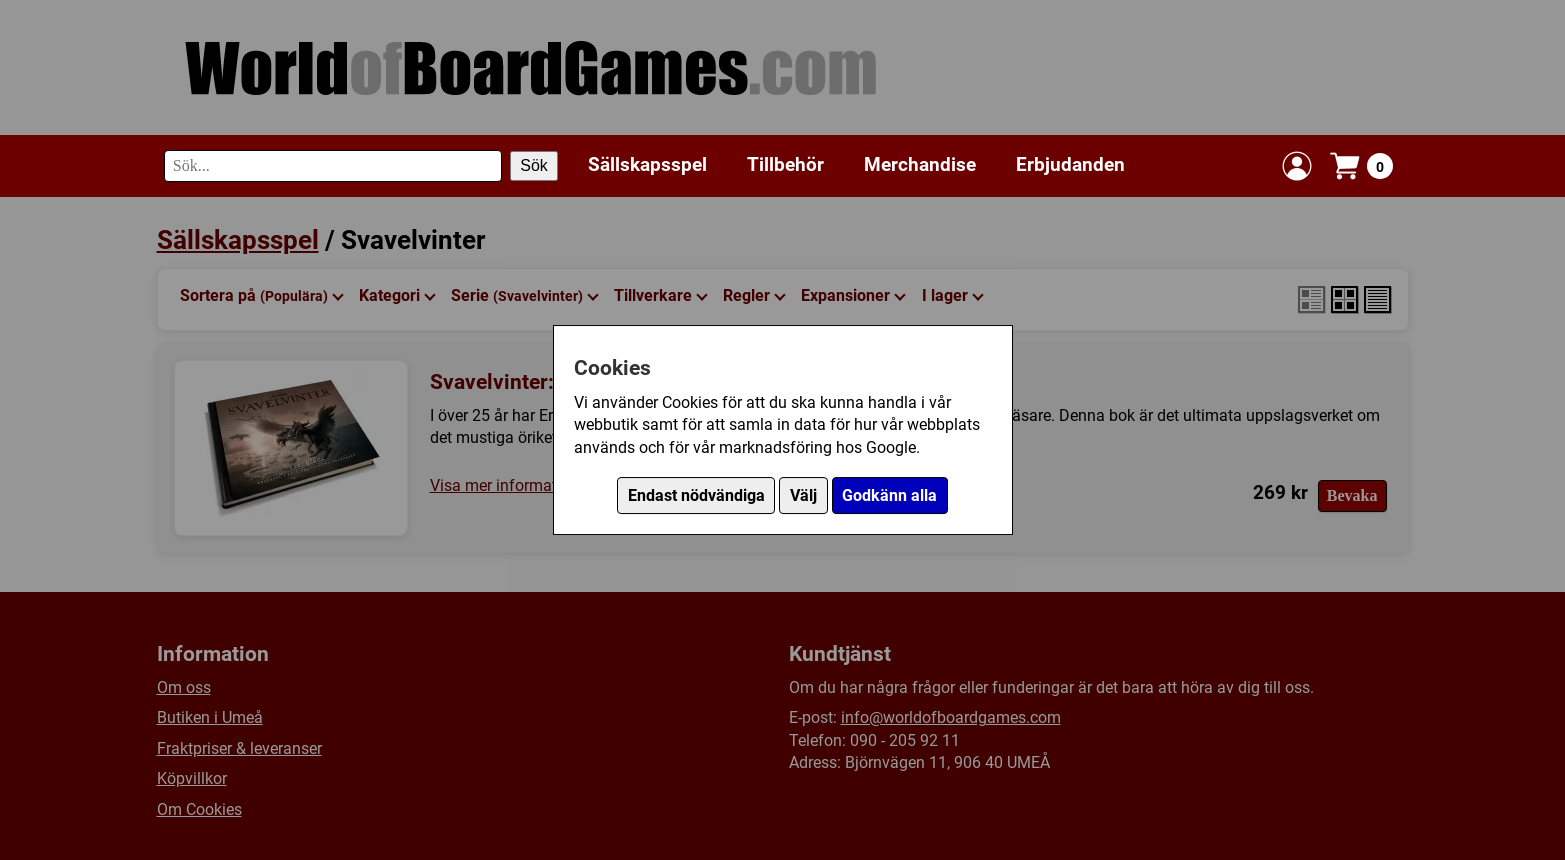 The image size is (1565, 860). Describe the element at coordinates (920, 164) in the screenshot. I see `Merchandise` at that location.